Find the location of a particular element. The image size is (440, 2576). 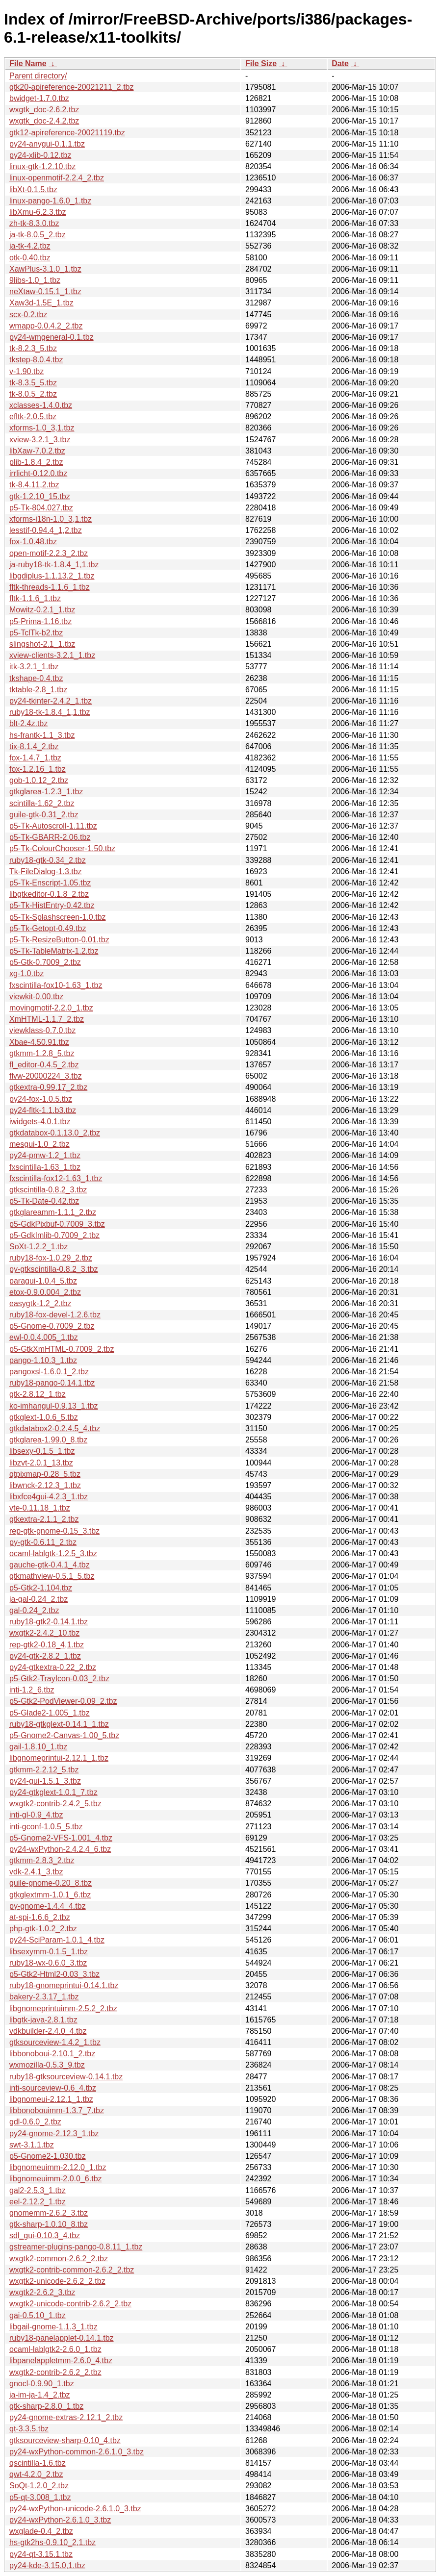

mesgui-1.0_2.tbz is located at coordinates (39, 1144).